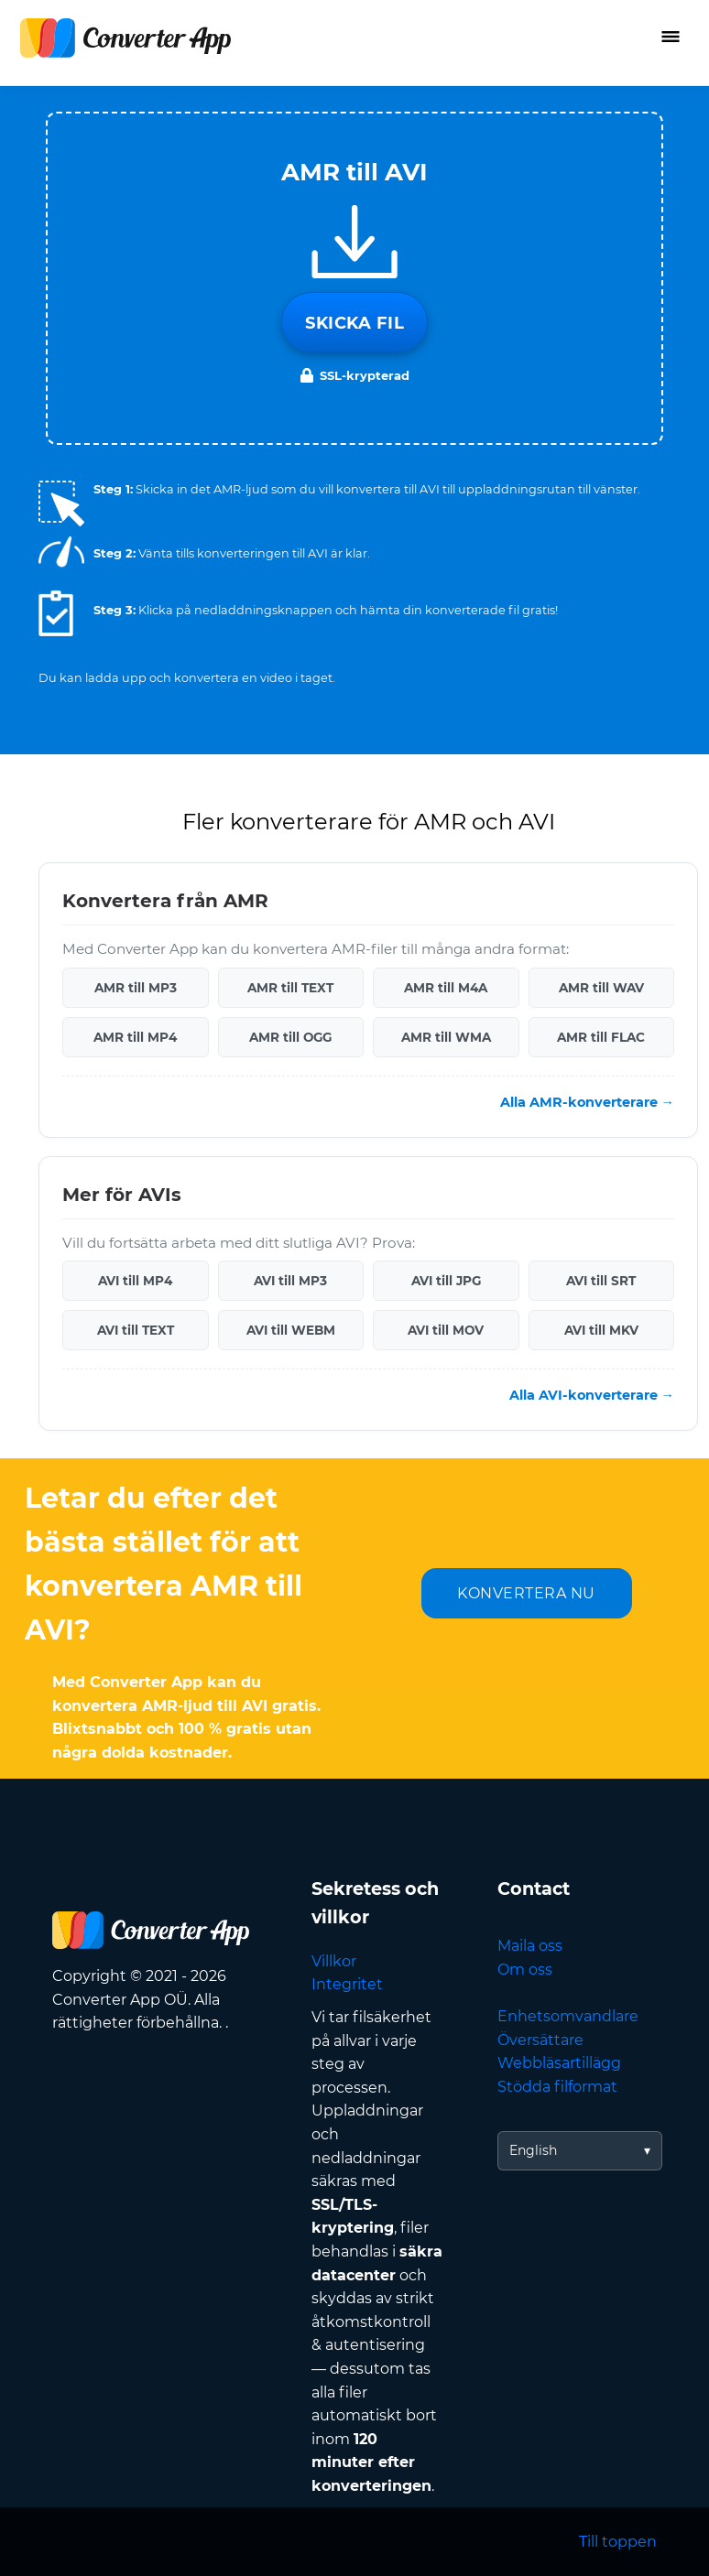 Image resolution: width=709 pixels, height=2576 pixels. Describe the element at coordinates (135, 1330) in the screenshot. I see `AVI till TEXT` at that location.